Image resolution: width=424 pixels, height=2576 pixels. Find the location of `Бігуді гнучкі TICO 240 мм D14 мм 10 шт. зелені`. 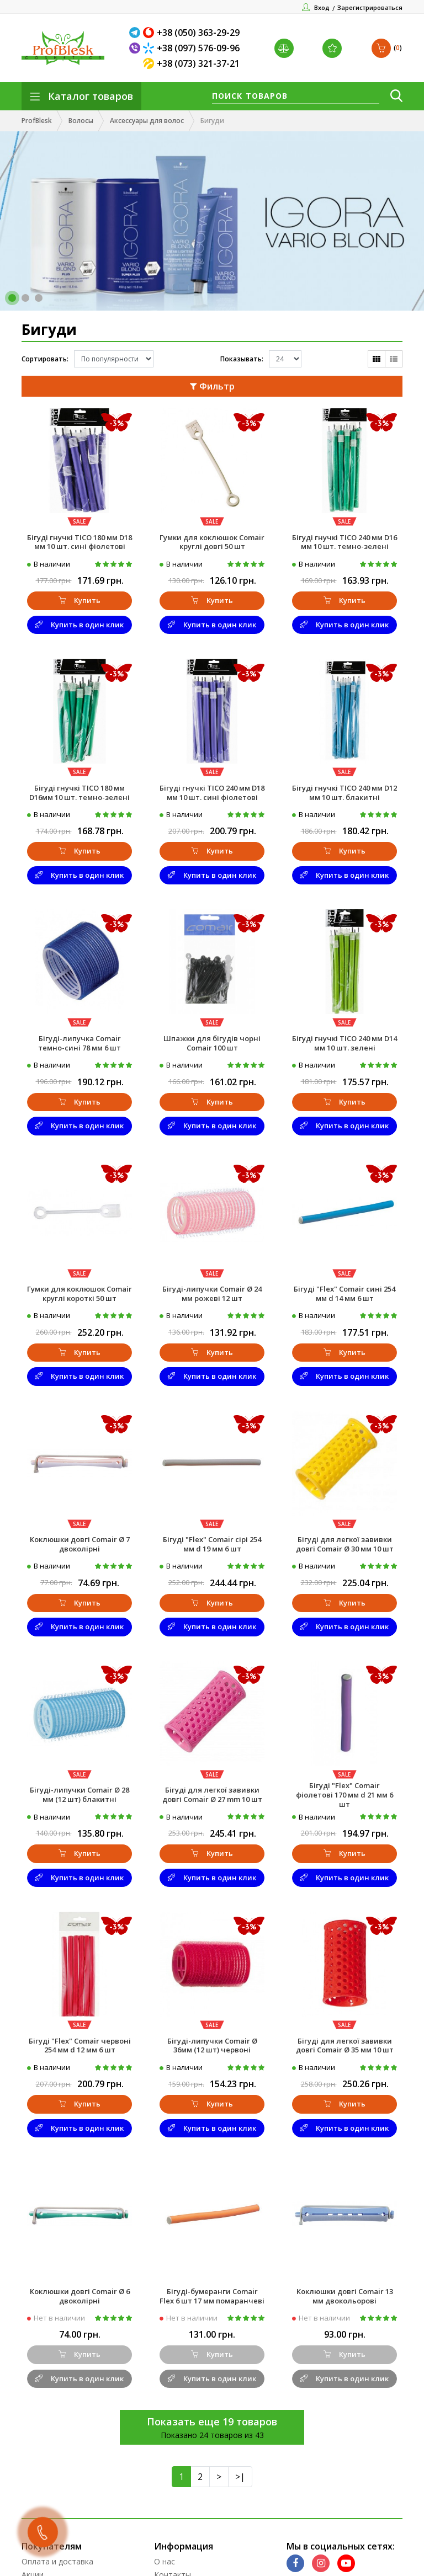

Бігуді гнучкі TICO 240 мм D14 мм 10 шт. зелені is located at coordinates (344, 1043).